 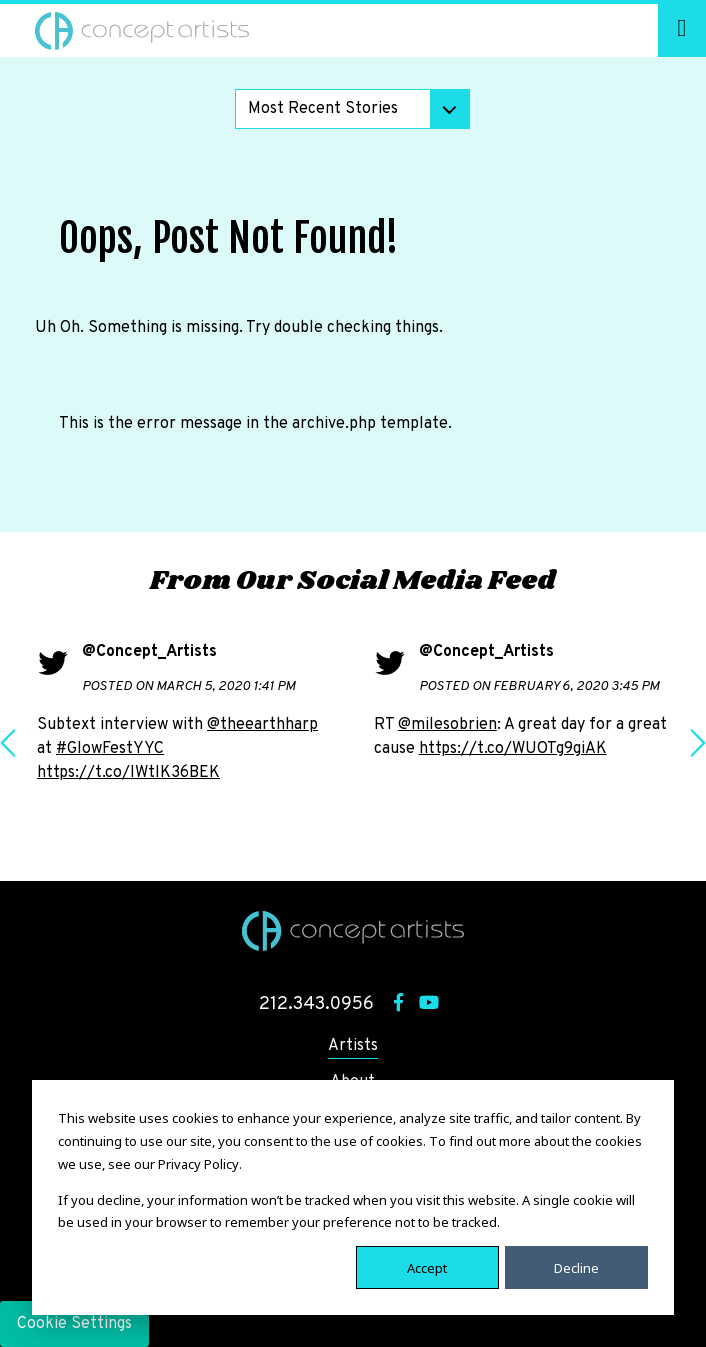 I want to click on Cookie Settings, so click(x=74, y=1324).